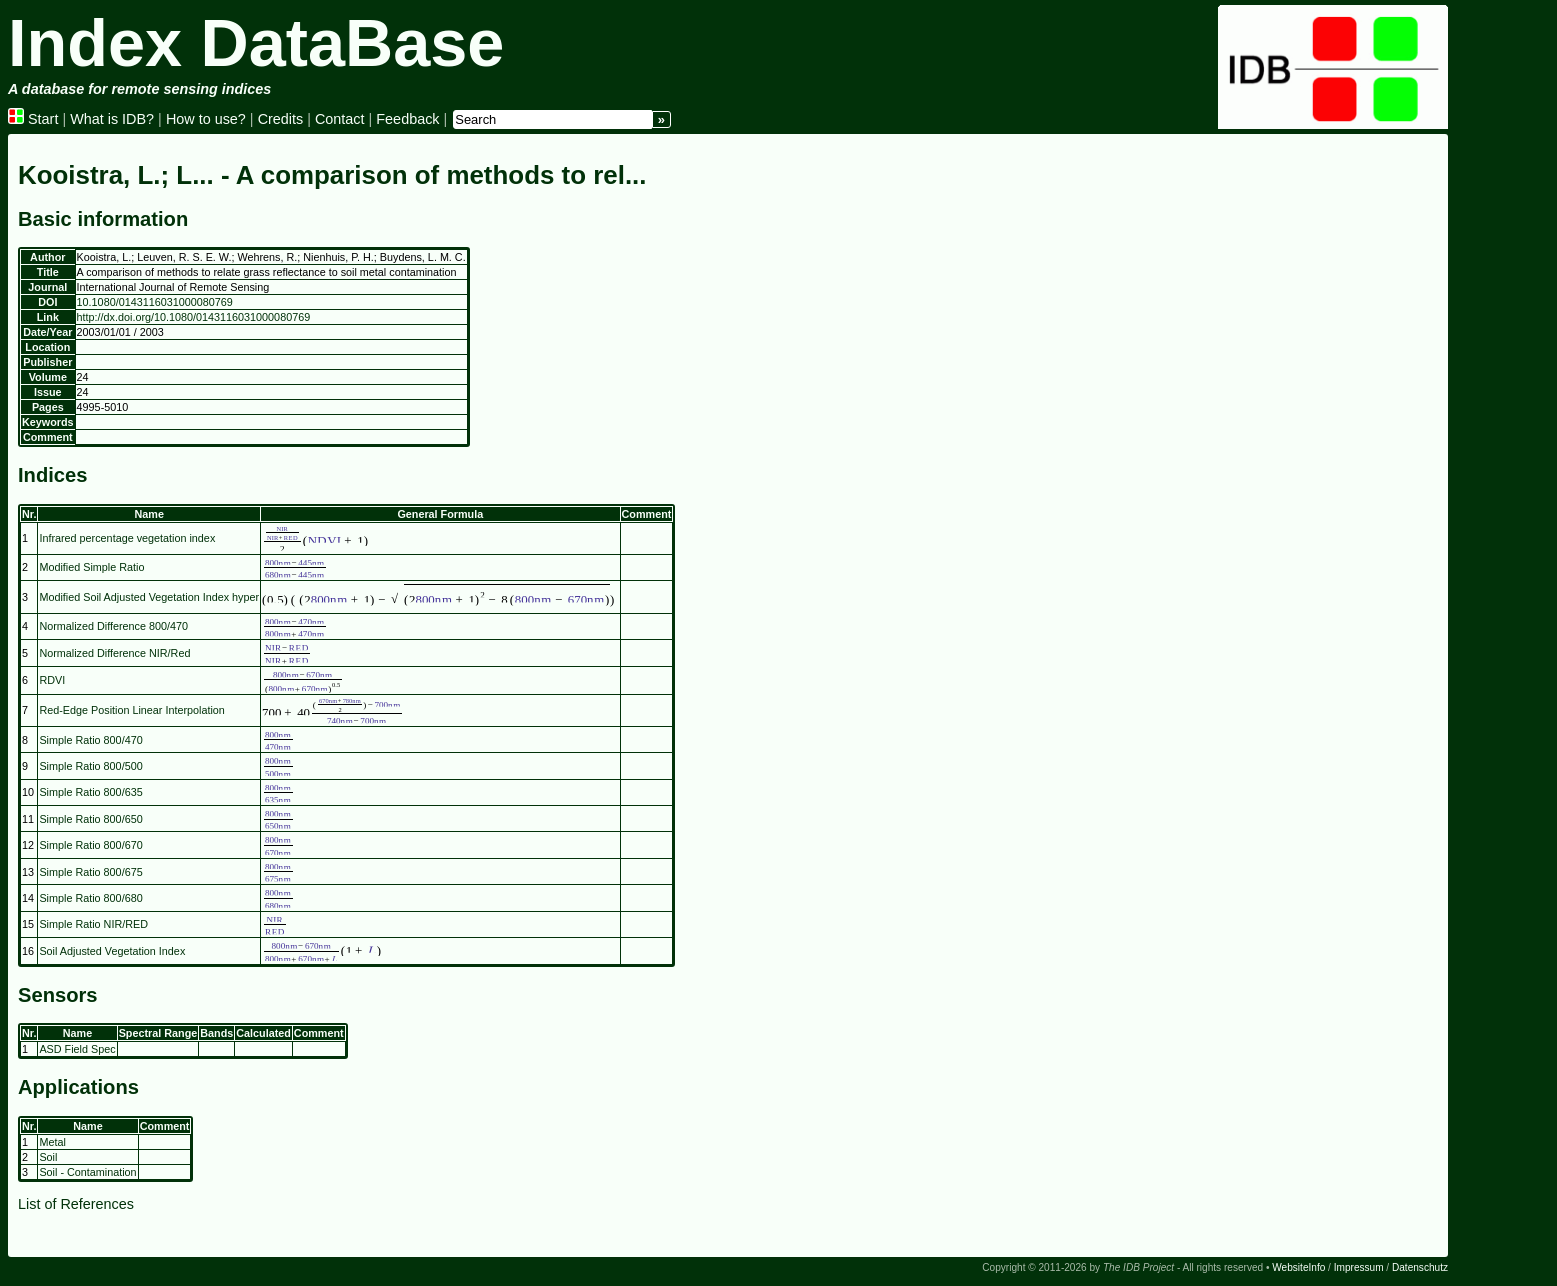 This screenshot has width=1557, height=1286. Describe the element at coordinates (90, 819) in the screenshot. I see `Simple Ratio 800/650` at that location.